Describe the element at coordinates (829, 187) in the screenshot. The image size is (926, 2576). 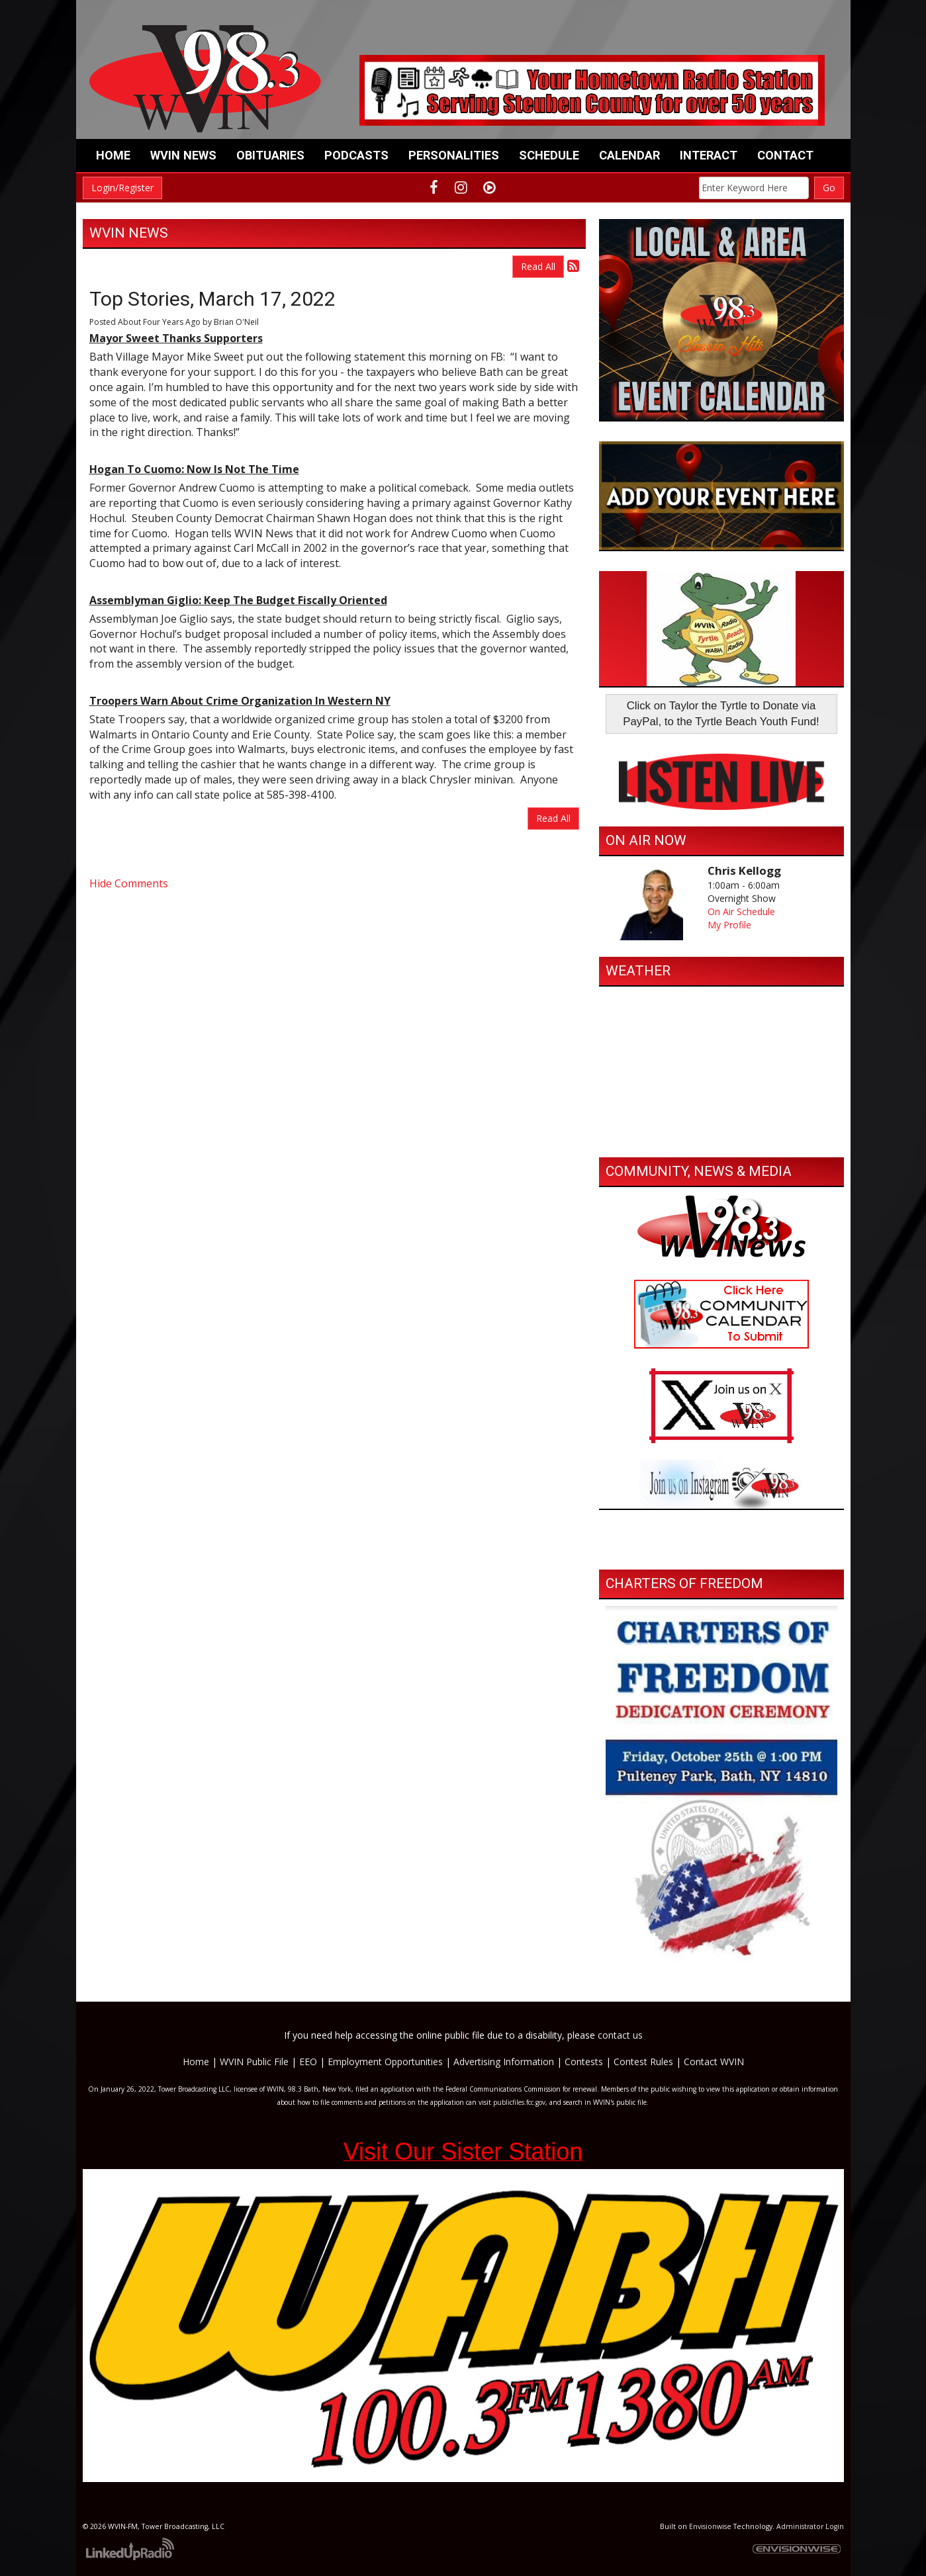
I see `Go` at that location.